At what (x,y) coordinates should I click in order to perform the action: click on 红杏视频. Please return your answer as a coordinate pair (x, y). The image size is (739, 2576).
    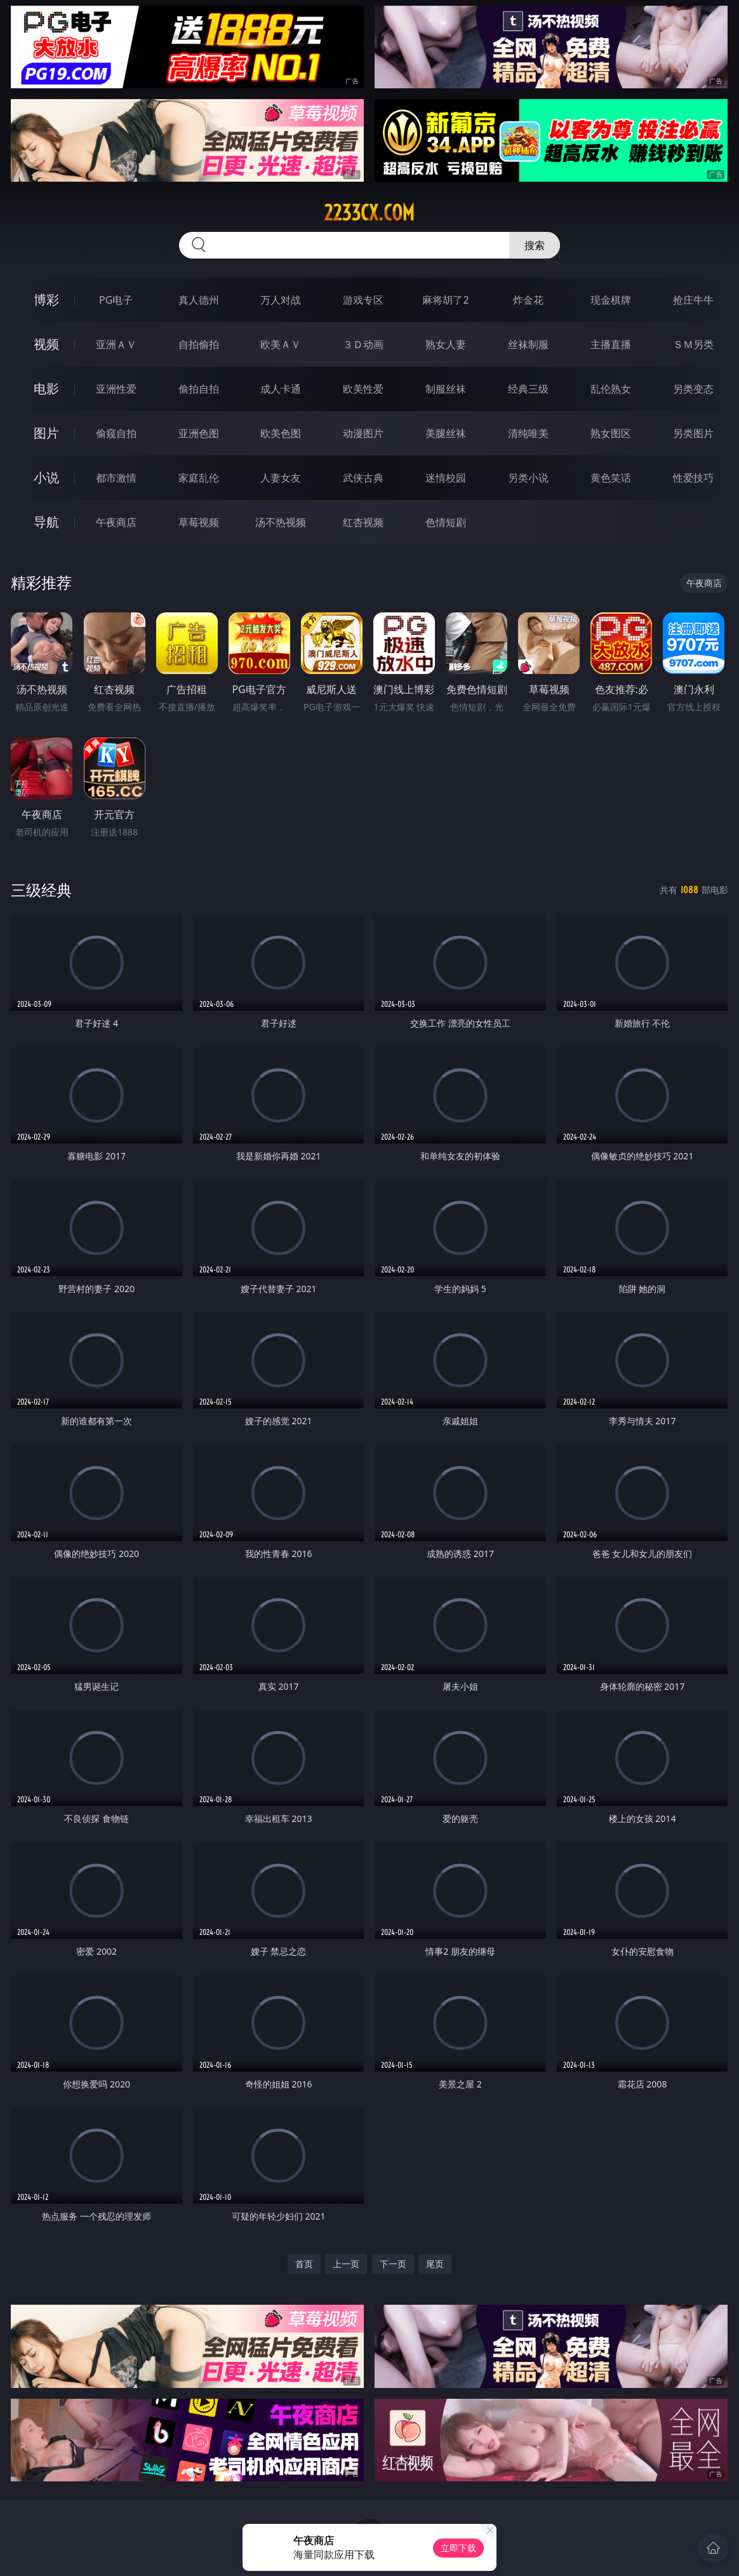
    Looking at the image, I should click on (363, 522).